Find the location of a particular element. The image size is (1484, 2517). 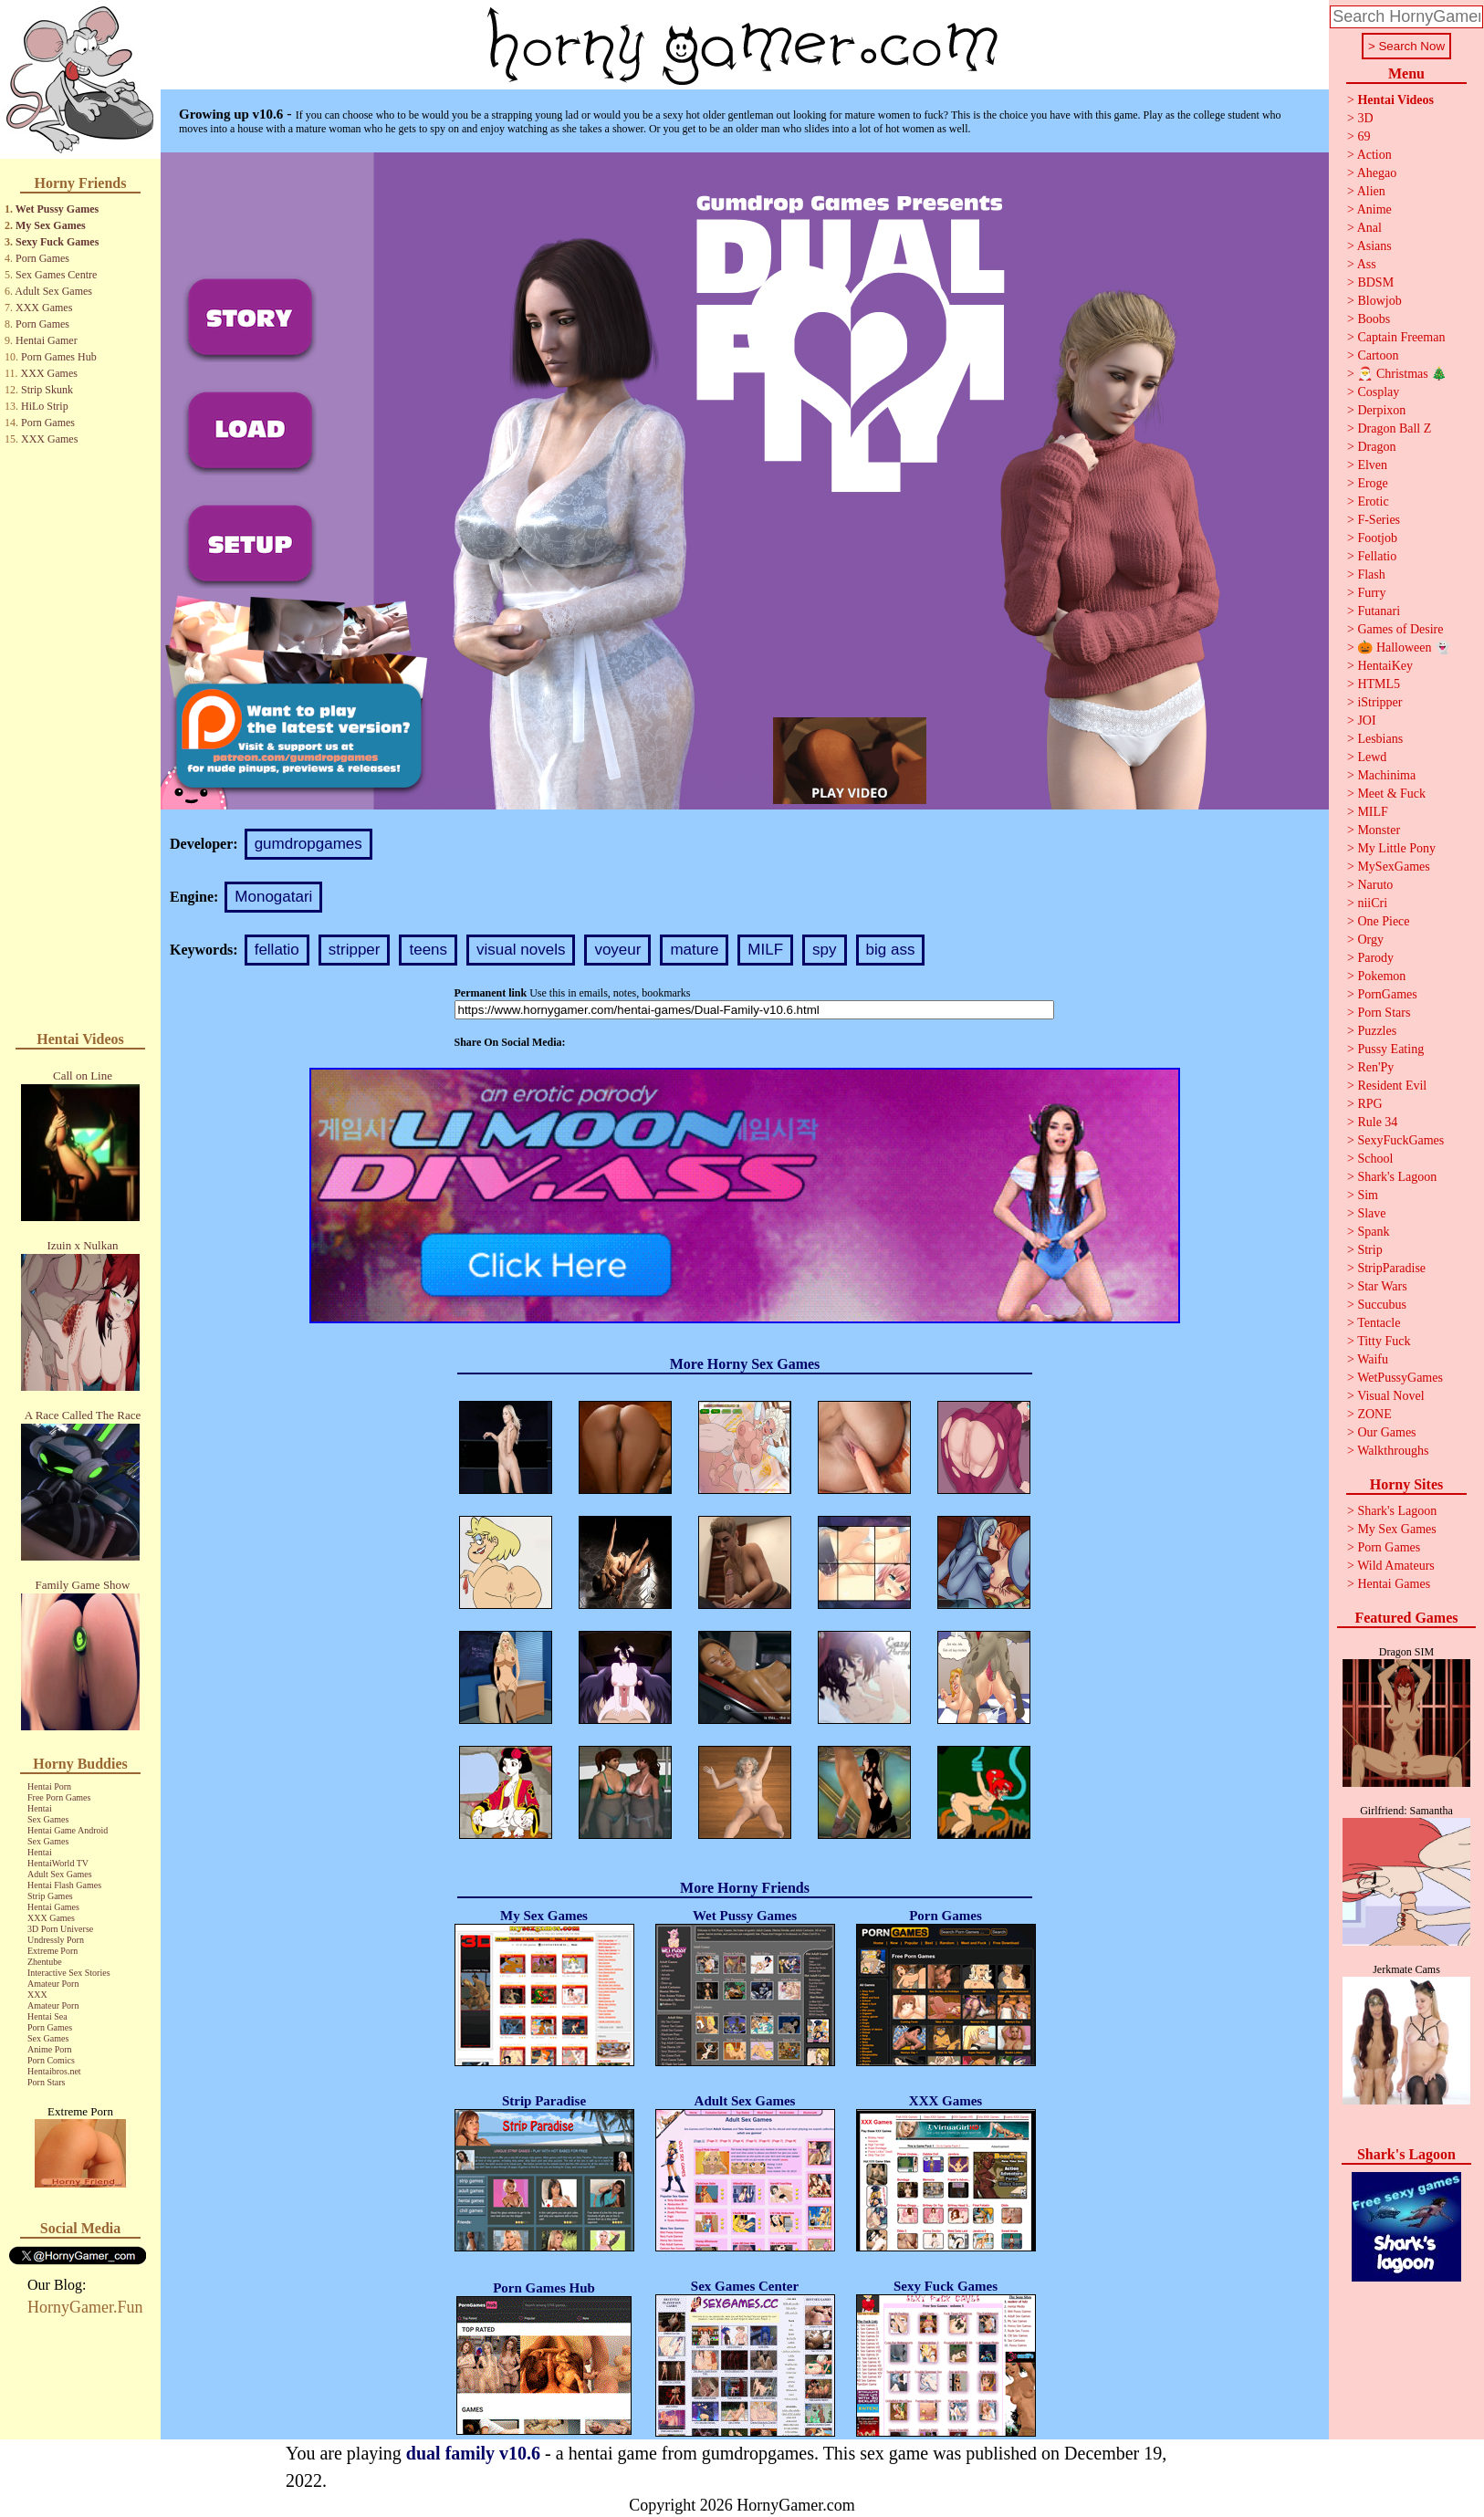

Monster is located at coordinates (1378, 830).